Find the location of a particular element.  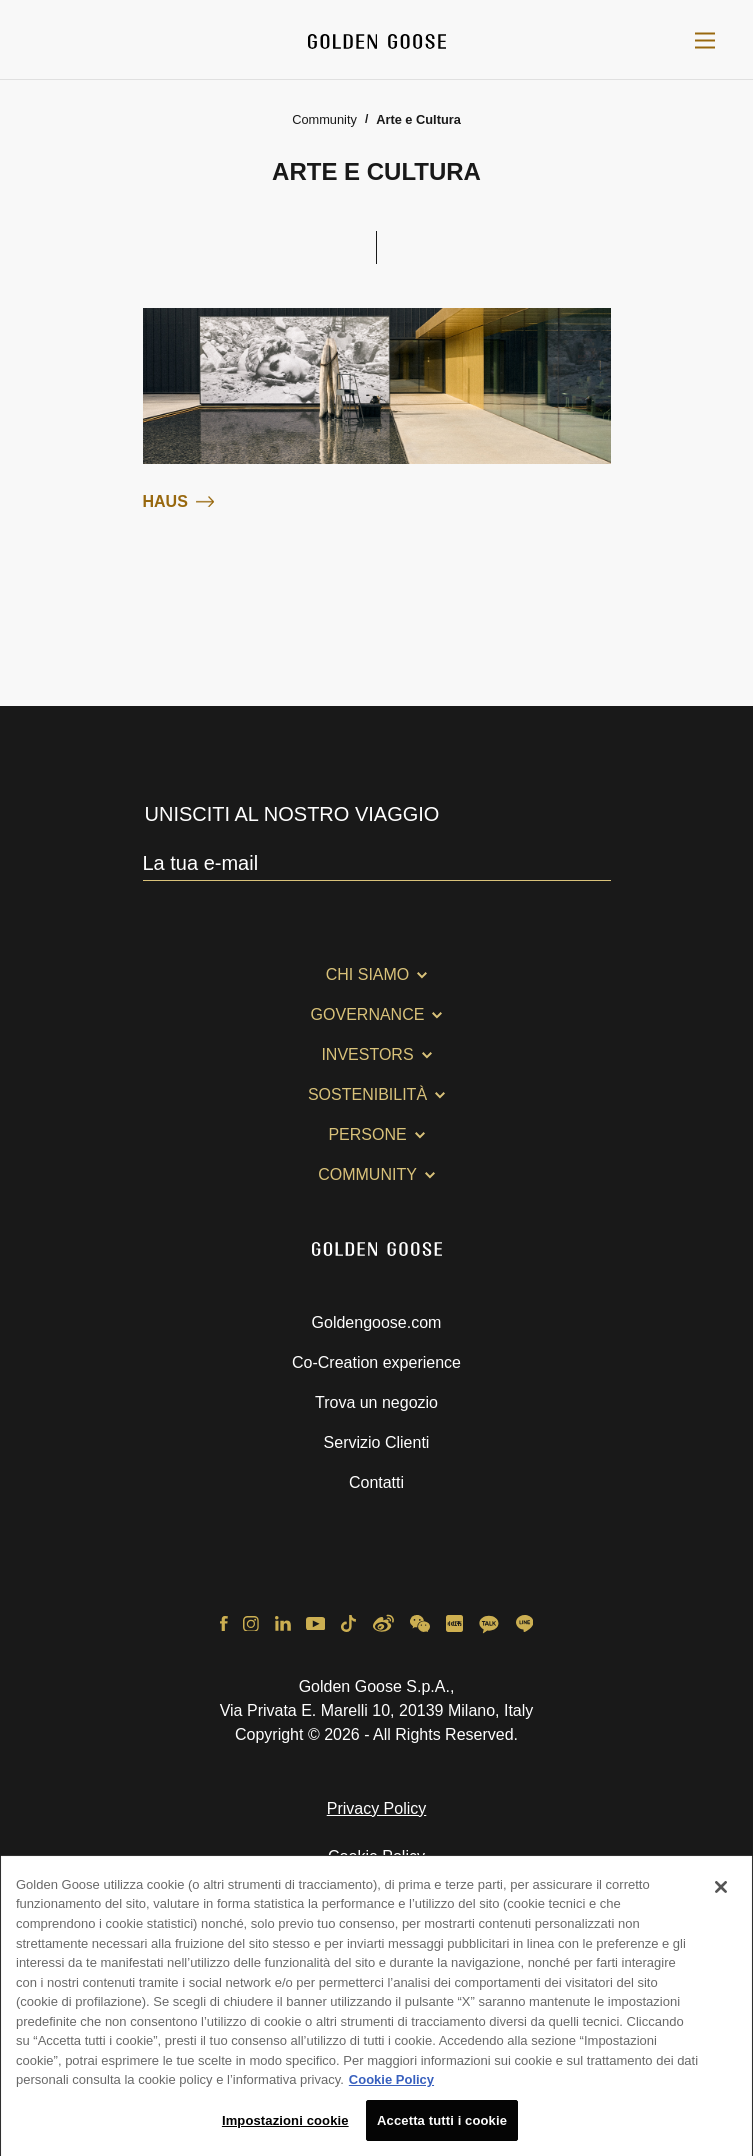

Investors [button] is located at coordinates (367, 1054).